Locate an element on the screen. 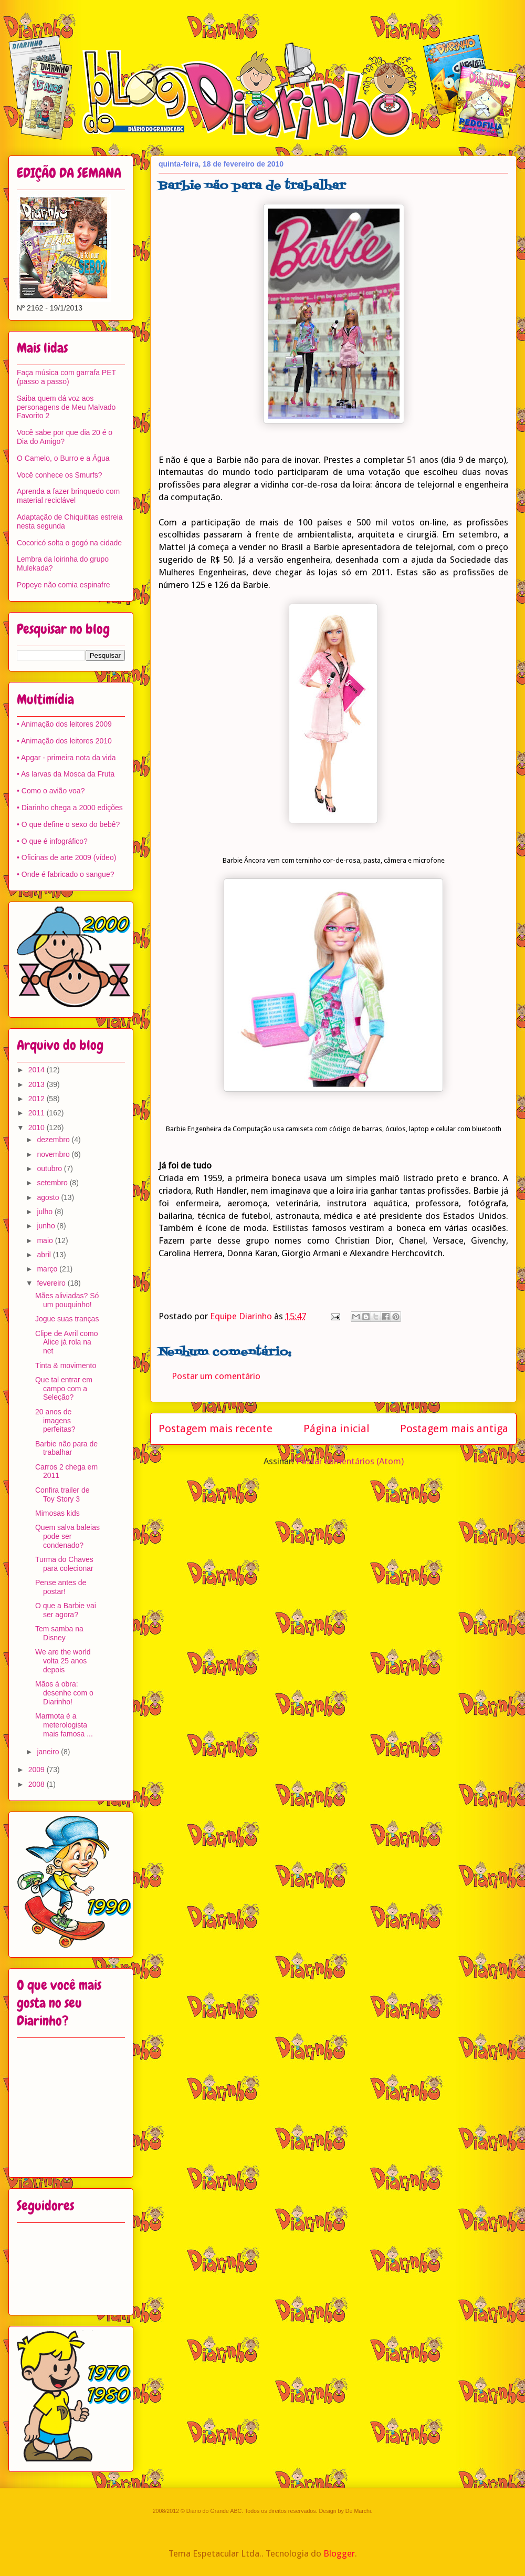 Image resolution: width=525 pixels, height=2576 pixels. 2013 is located at coordinates (37, 1084).